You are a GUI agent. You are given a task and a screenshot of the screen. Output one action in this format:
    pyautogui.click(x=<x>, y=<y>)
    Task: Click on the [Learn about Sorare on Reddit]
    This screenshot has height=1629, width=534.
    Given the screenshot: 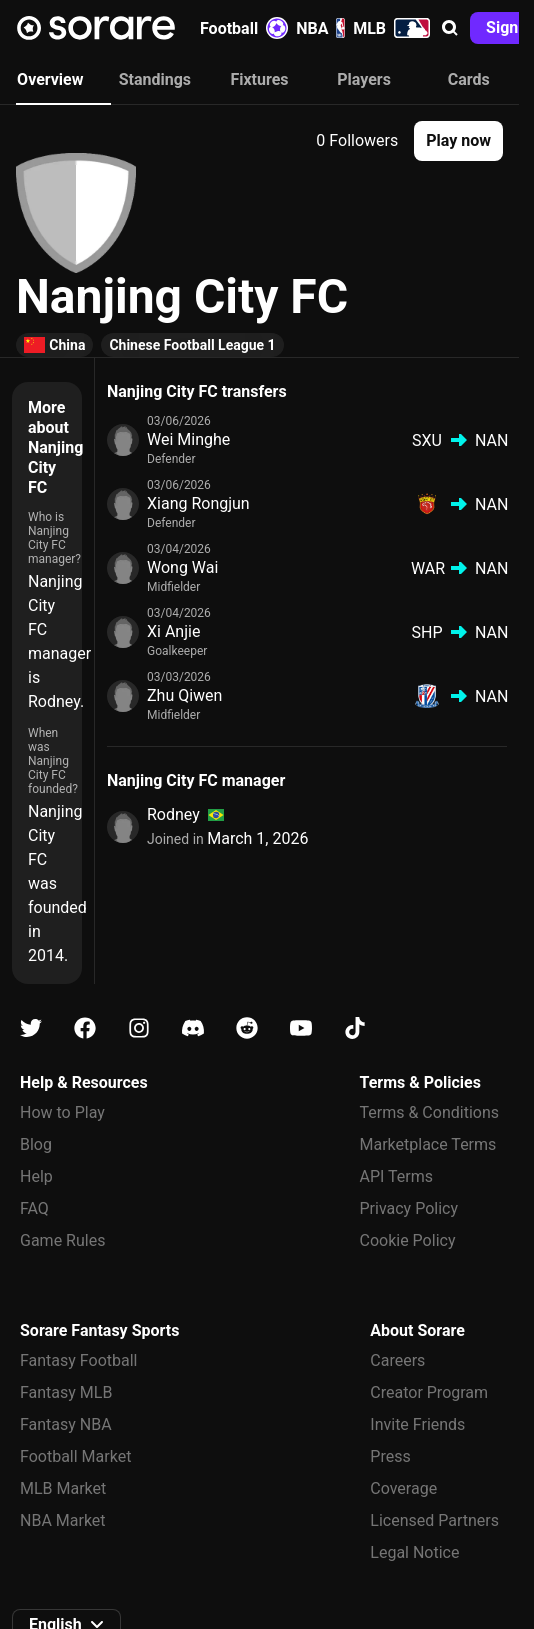 What is the action you would take?
    pyautogui.click(x=247, y=1028)
    